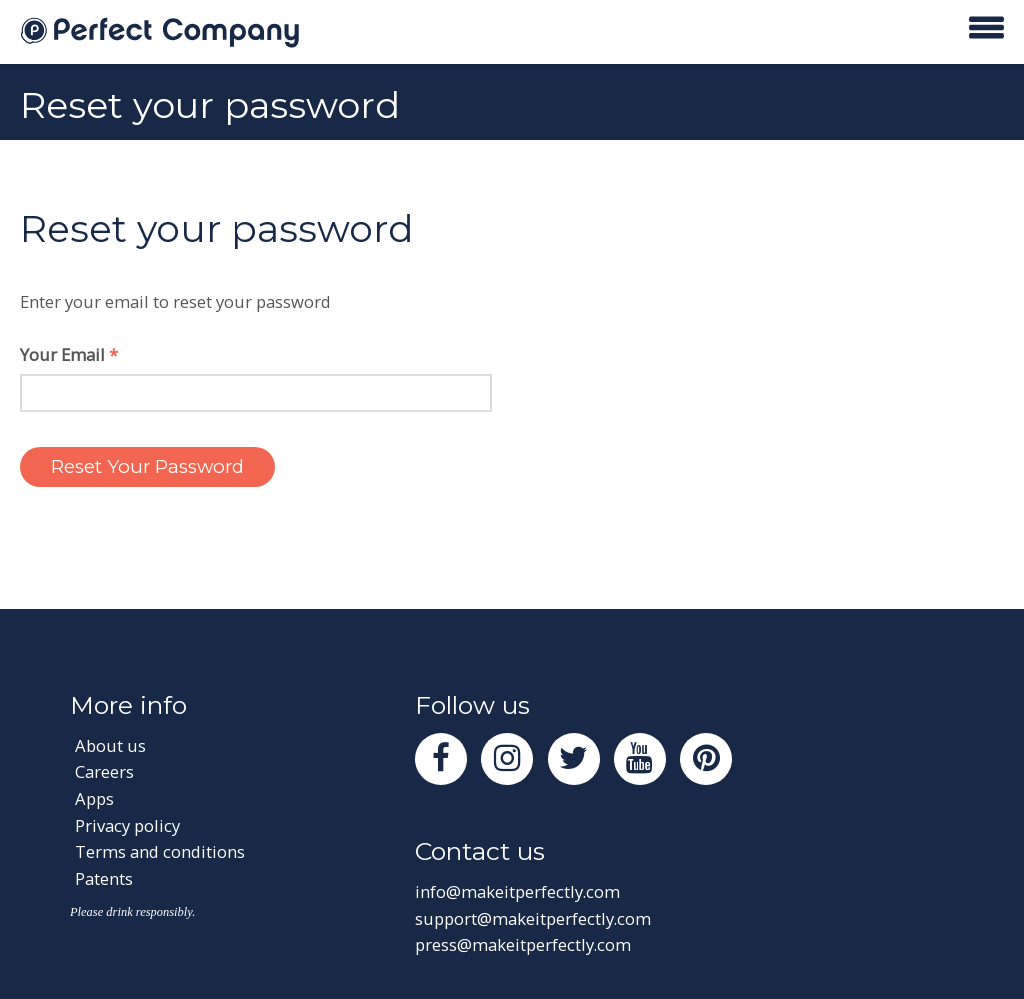 The height and width of the screenshot is (999, 1024). What do you see at coordinates (69, 354) in the screenshot?
I see `Your Email` at bounding box center [69, 354].